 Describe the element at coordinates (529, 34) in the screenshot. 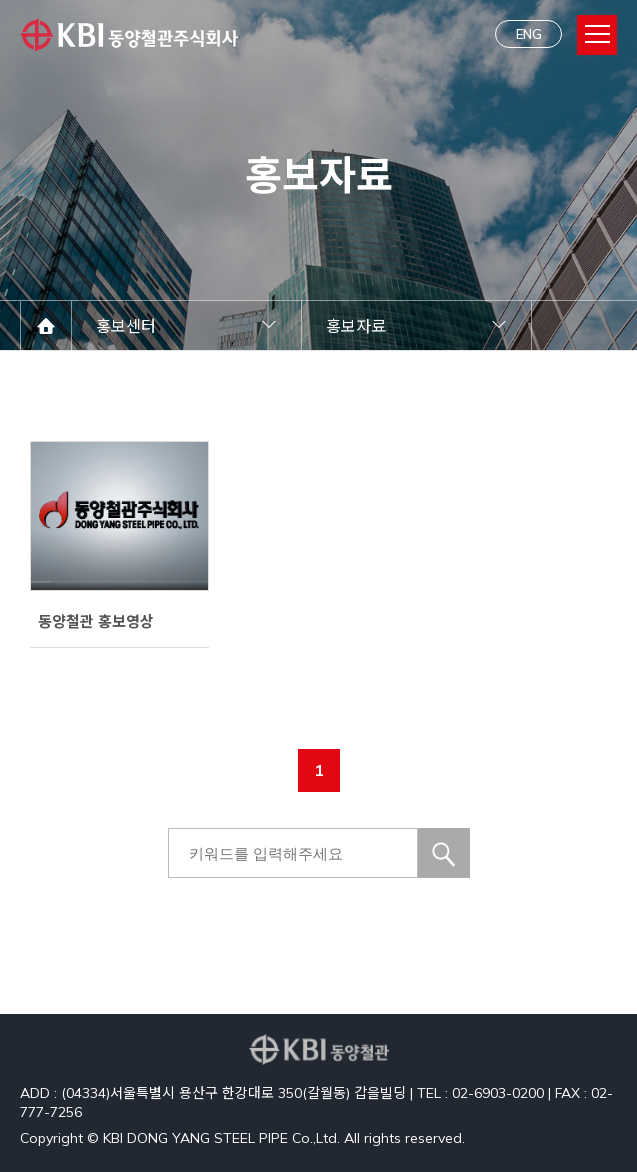

I see `ENG` at that location.